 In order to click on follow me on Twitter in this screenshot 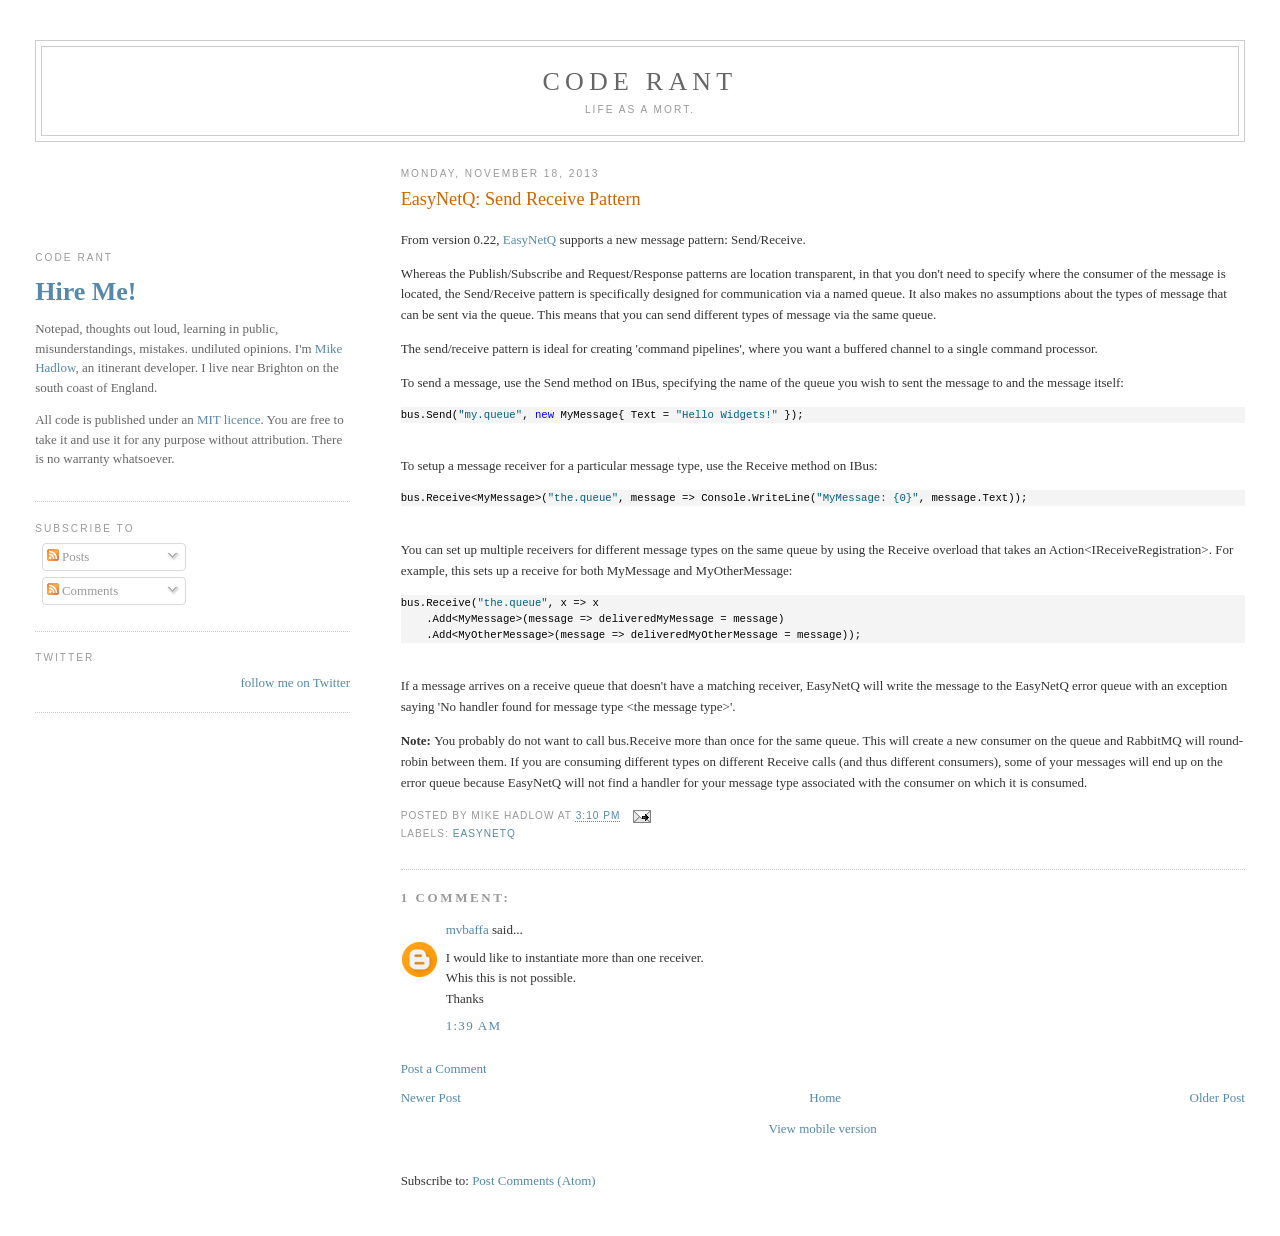, I will do `click(295, 682)`.